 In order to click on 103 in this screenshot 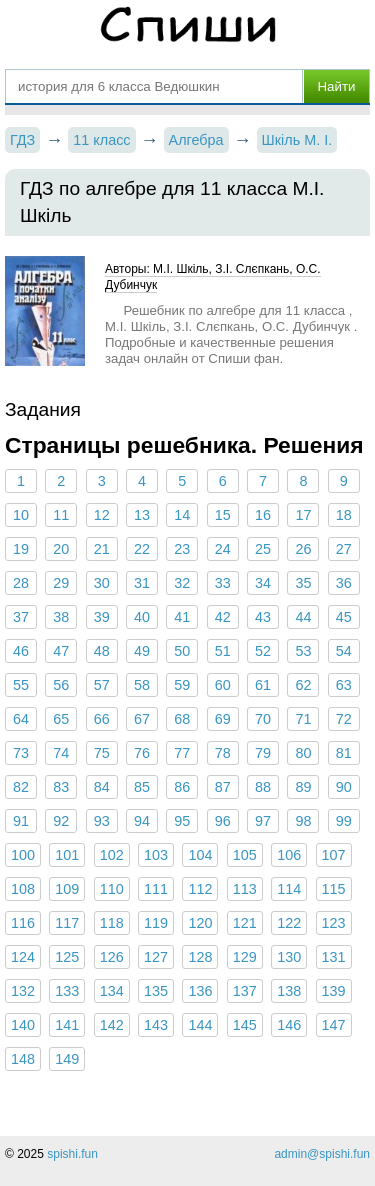, I will do `click(156, 855)`.